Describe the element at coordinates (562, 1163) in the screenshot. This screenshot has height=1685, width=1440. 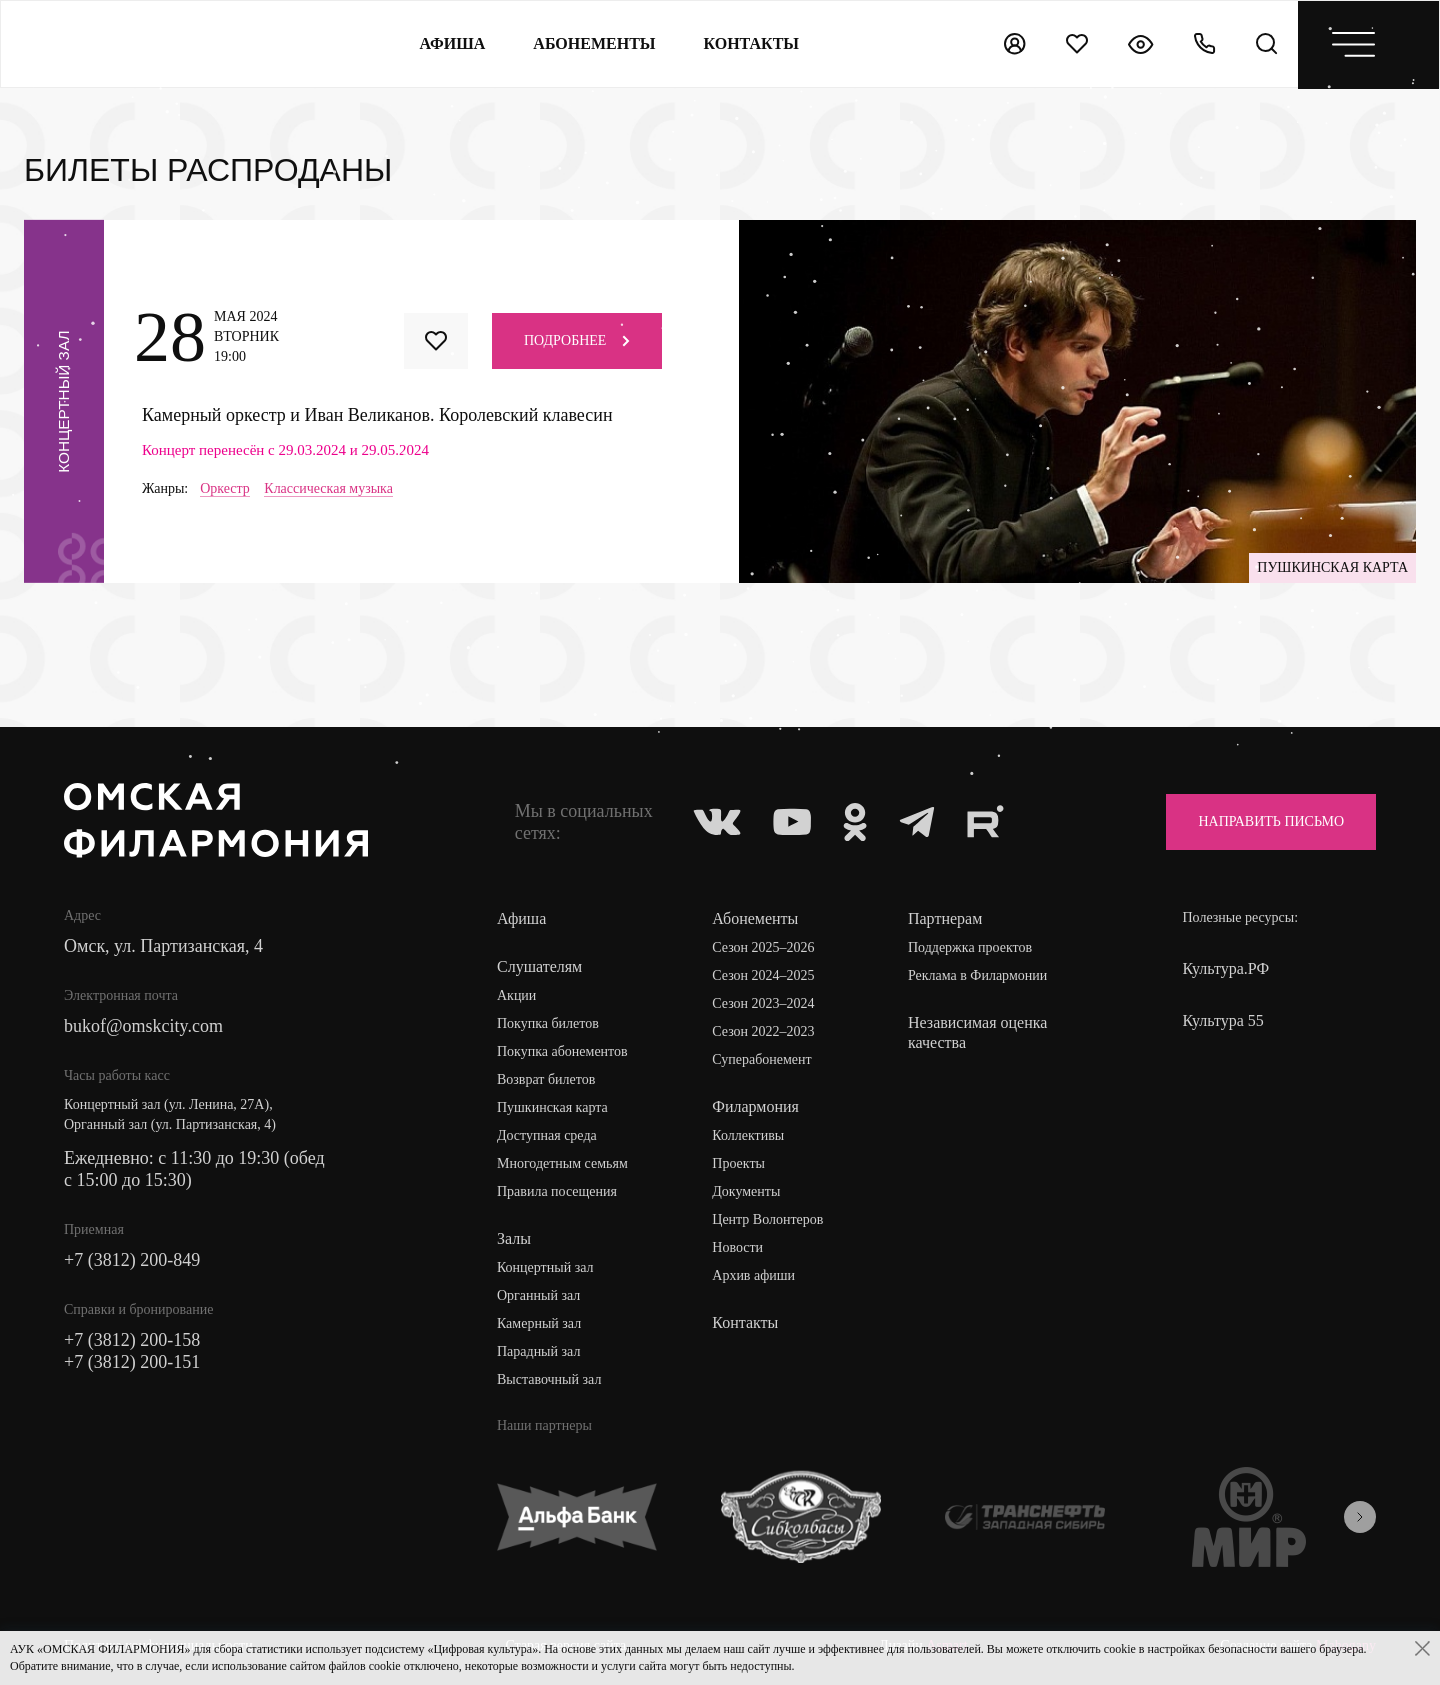
I see `Многодетным семьям` at that location.